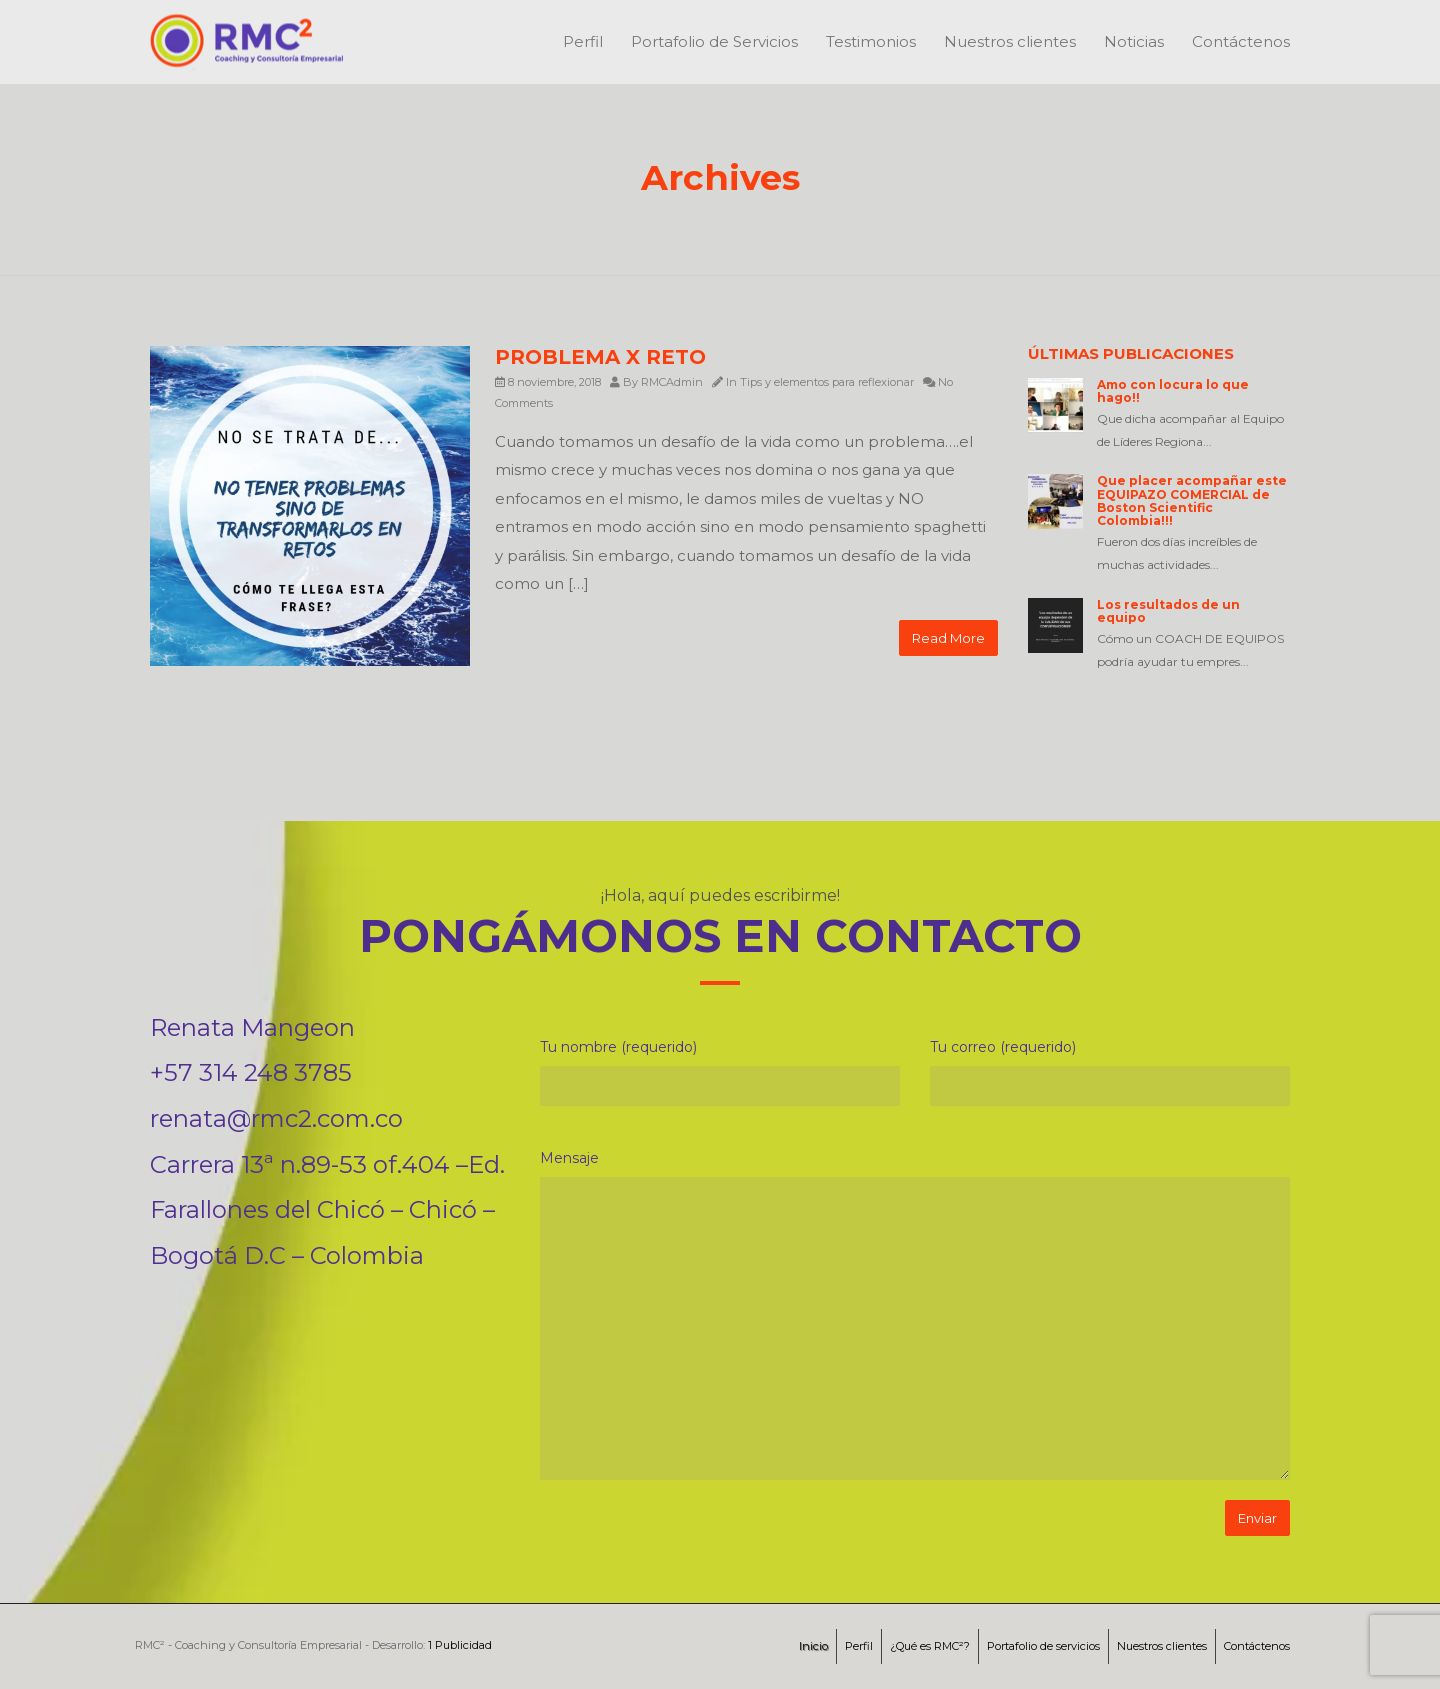  I want to click on Nuestros clientes, so click(1010, 41).